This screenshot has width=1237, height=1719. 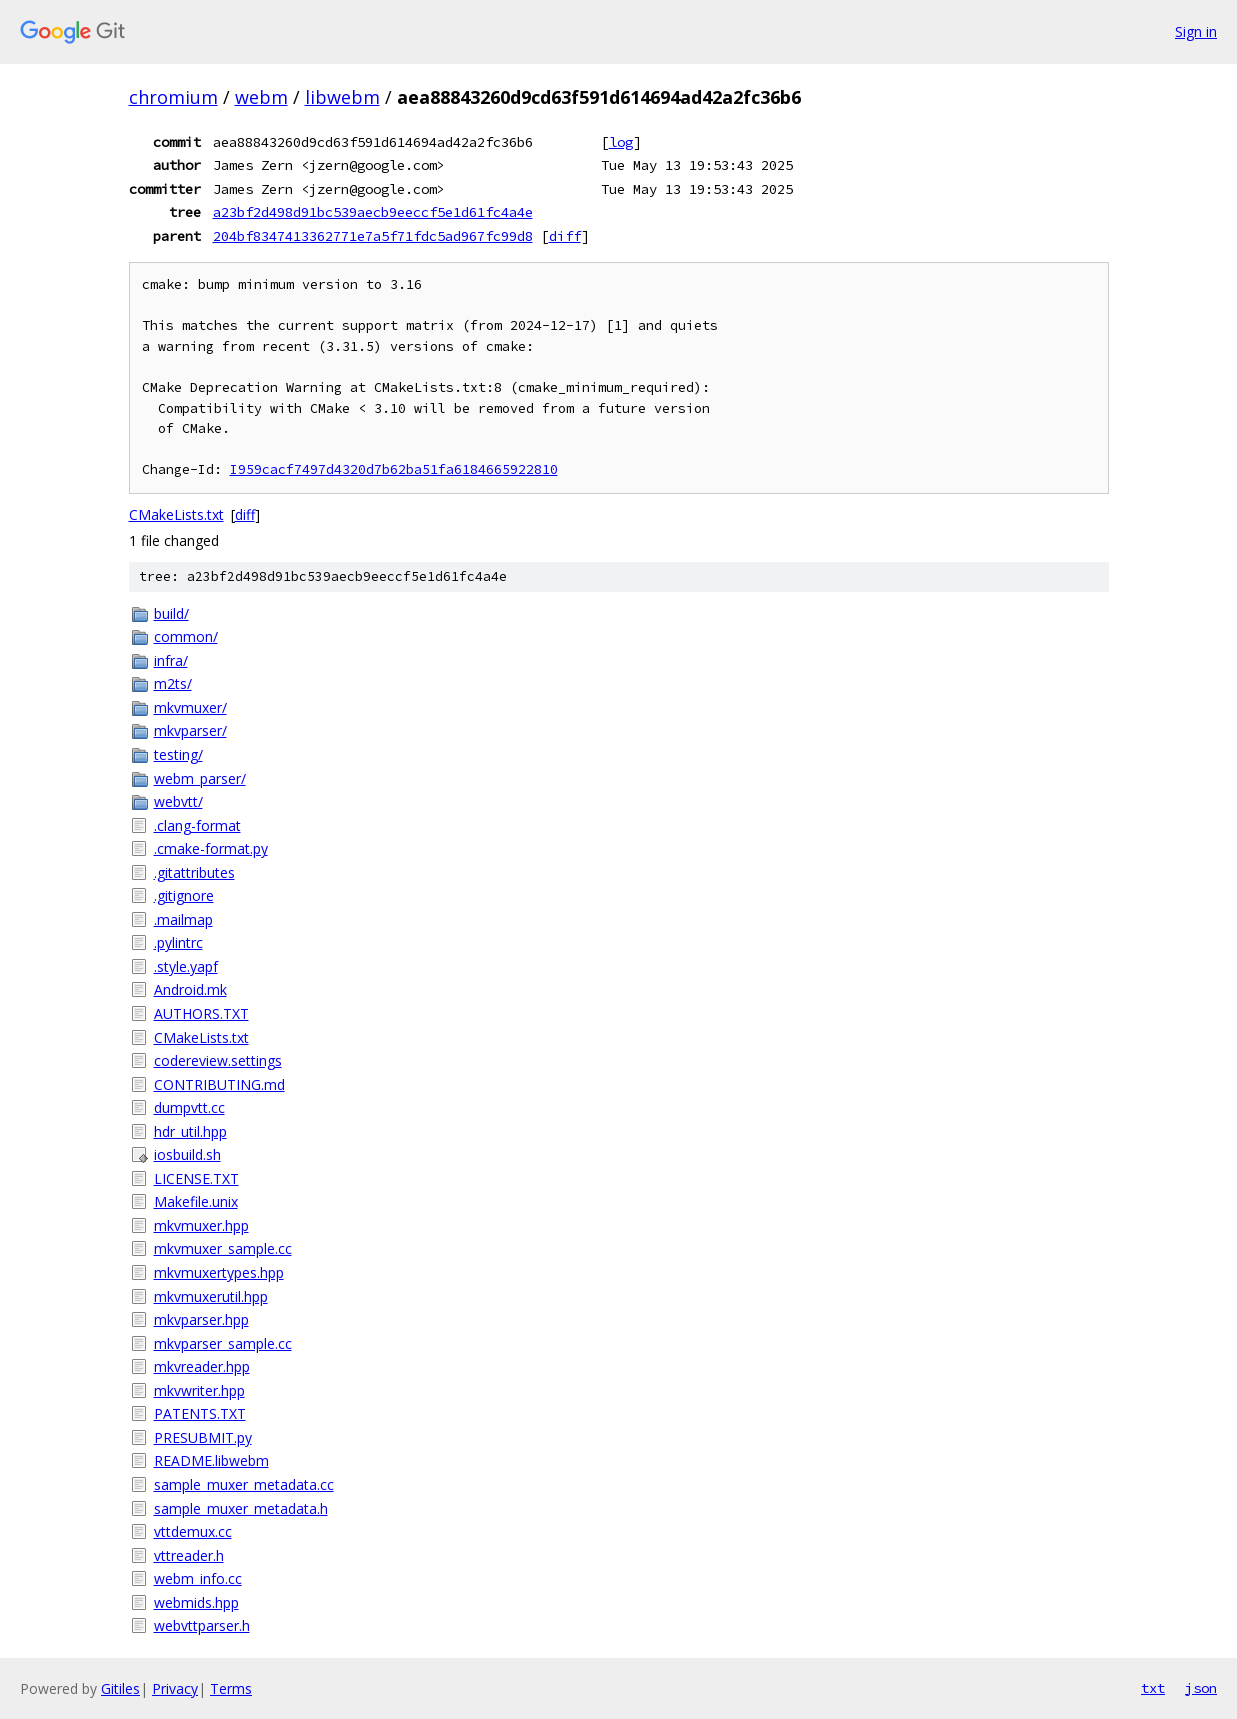 I want to click on .clang-format, so click(x=197, y=825).